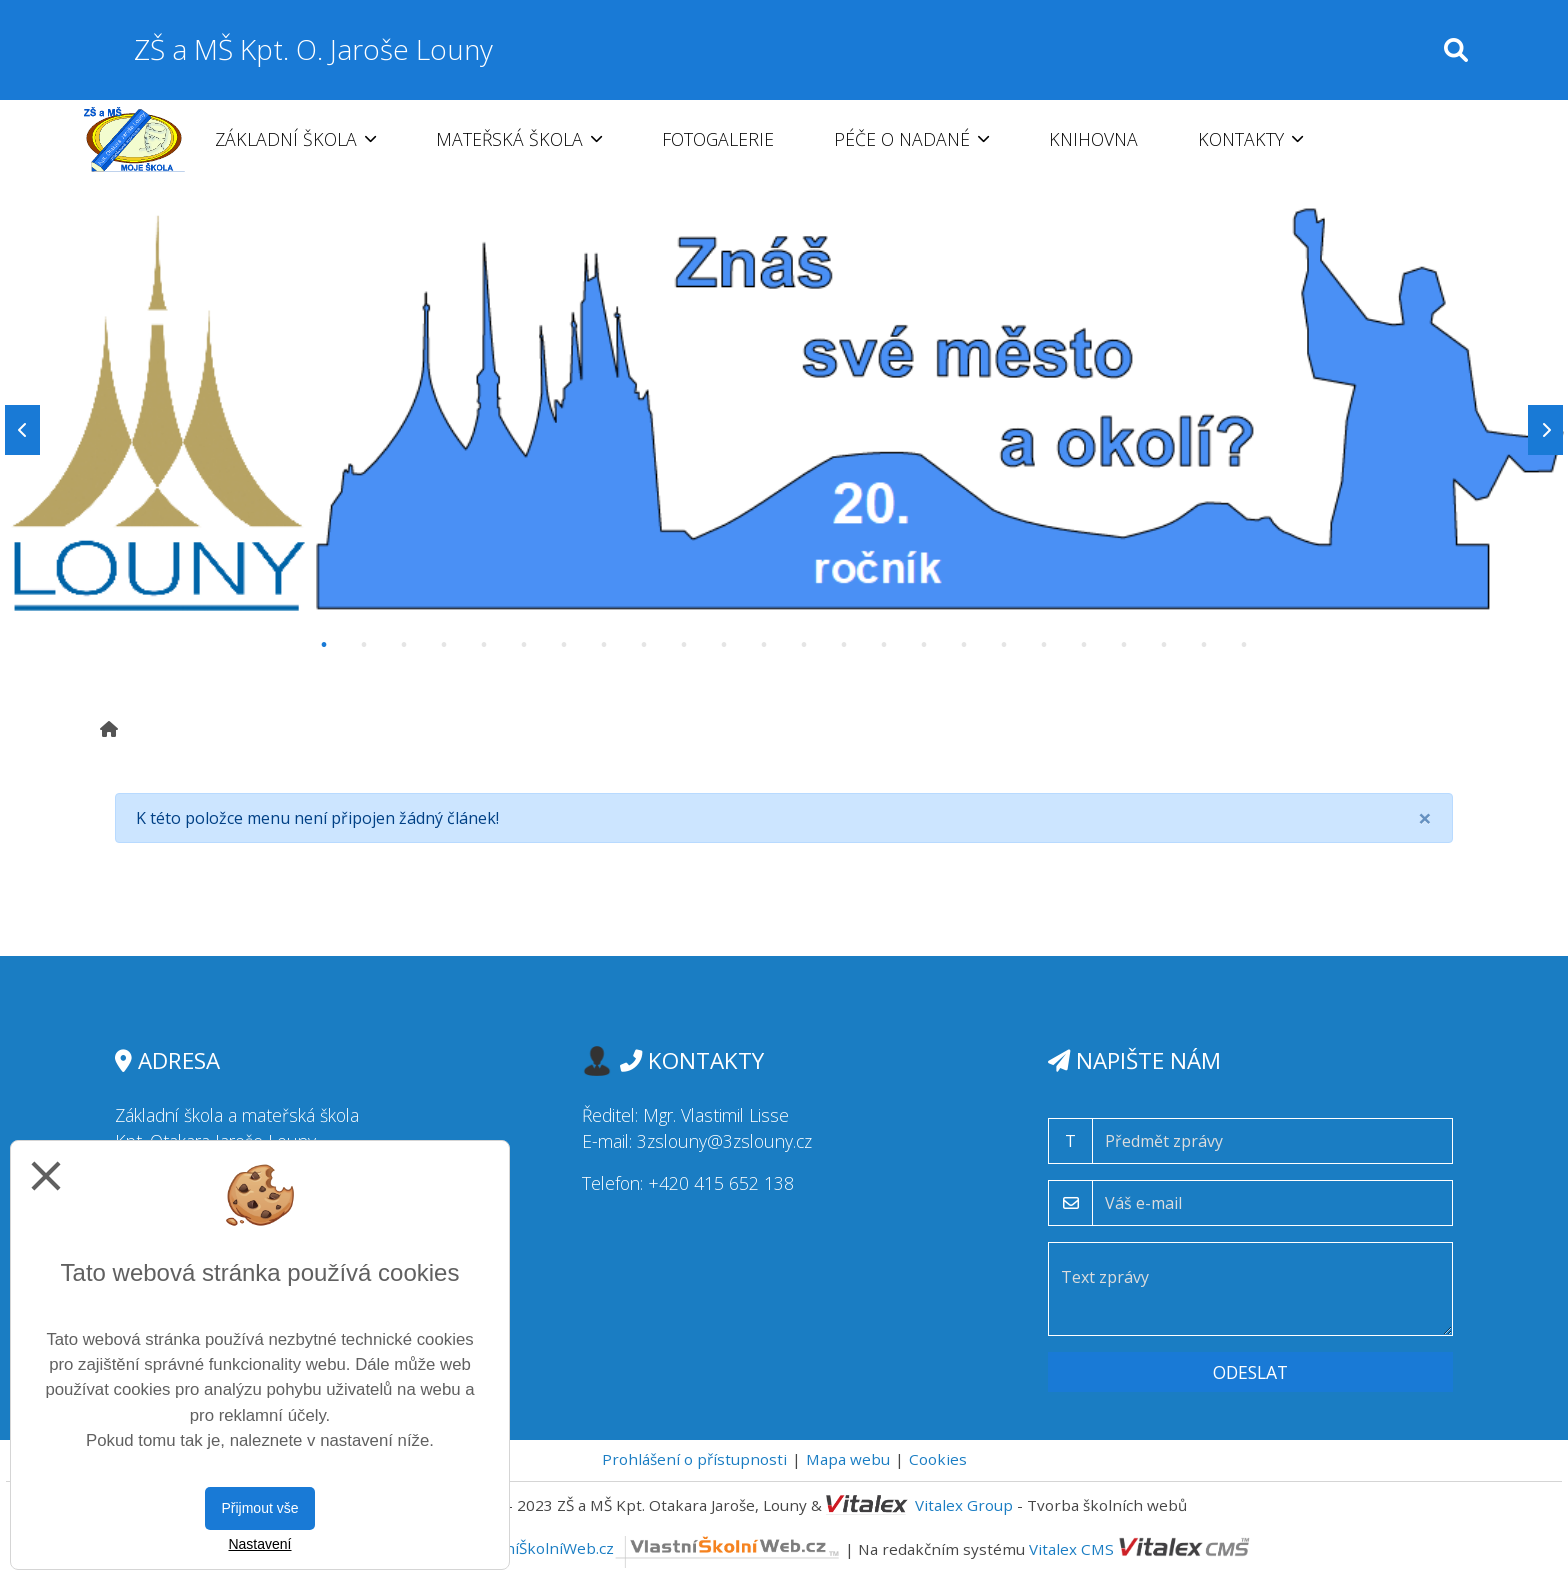  I want to click on 19 [tab], so click(1044, 645).